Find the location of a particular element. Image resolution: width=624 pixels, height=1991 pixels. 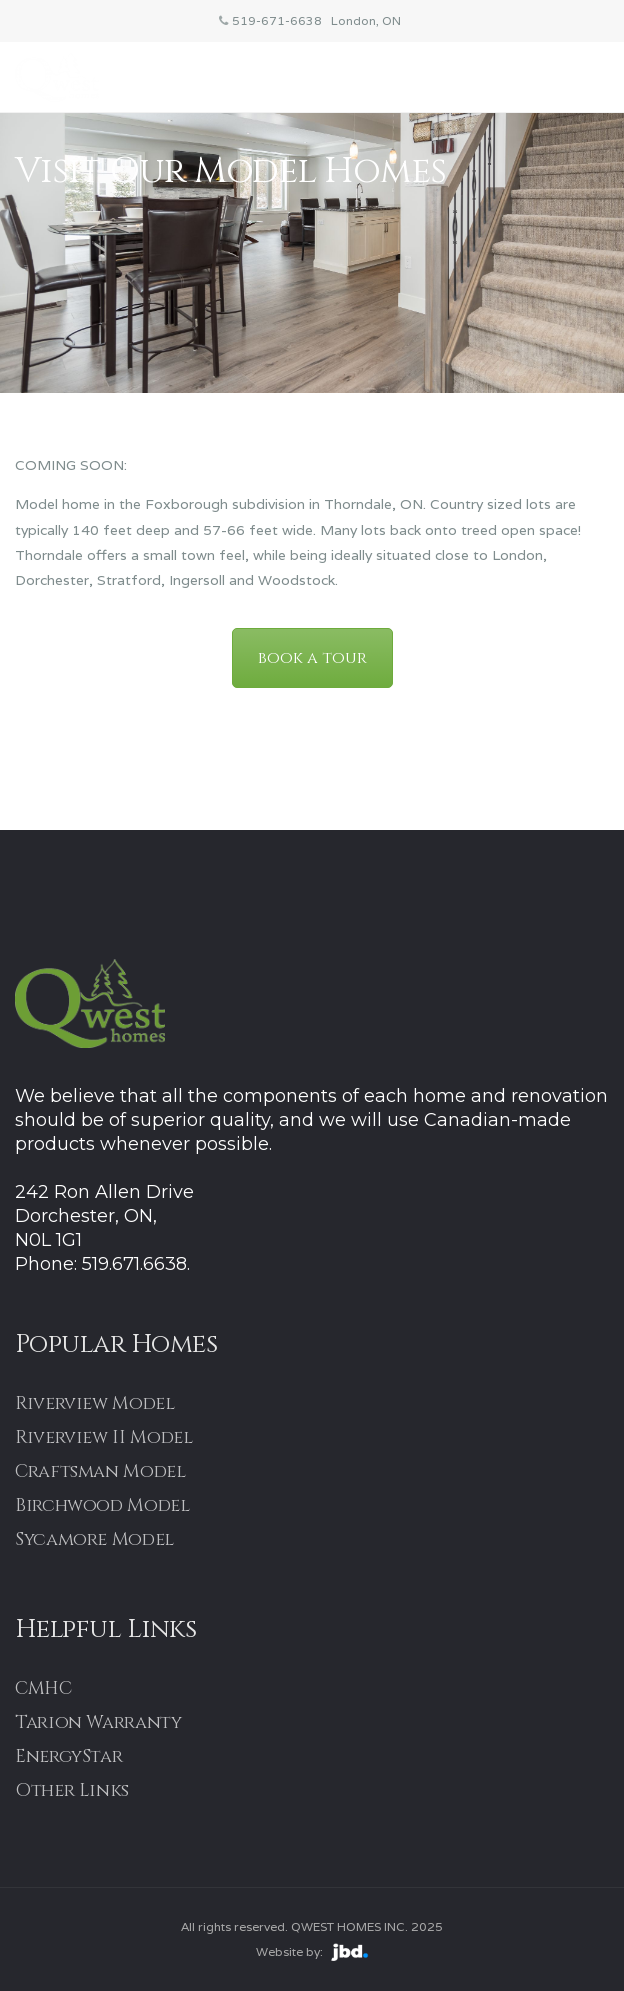

Craftsman Model is located at coordinates (100, 1471).